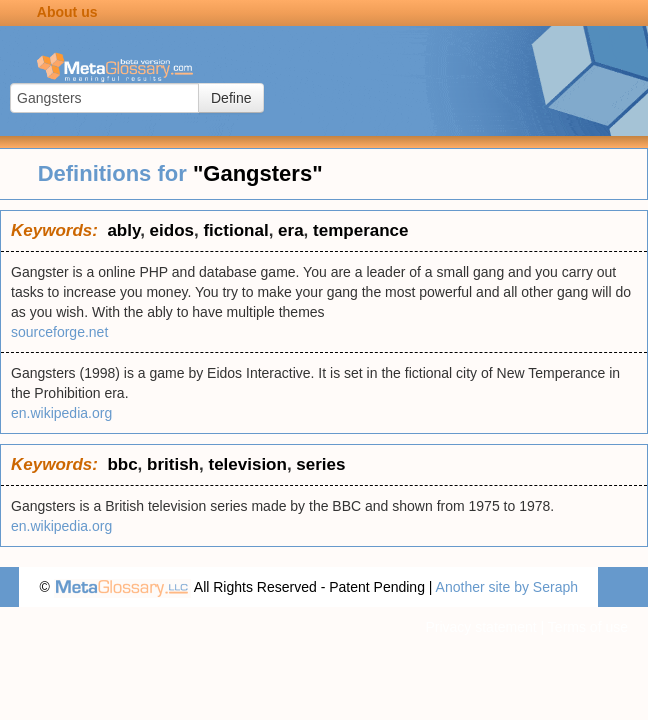  I want to click on british, so click(173, 464).